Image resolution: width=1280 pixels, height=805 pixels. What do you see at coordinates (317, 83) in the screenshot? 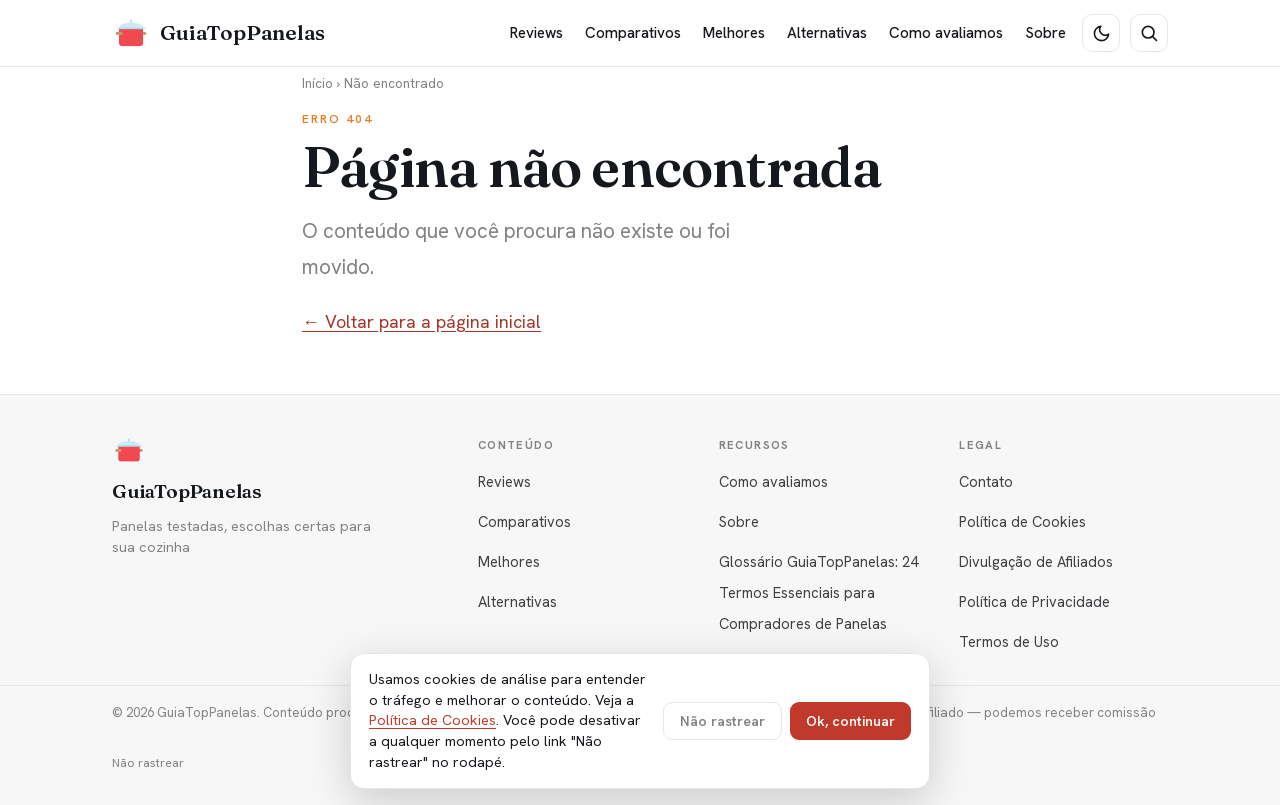
I see `Início` at bounding box center [317, 83].